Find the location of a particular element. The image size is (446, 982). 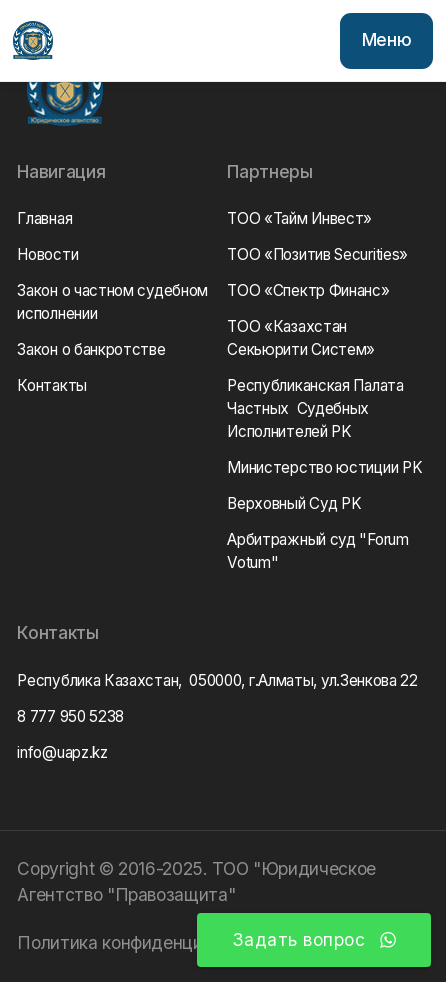

[button] is located at coordinates (386, 41).